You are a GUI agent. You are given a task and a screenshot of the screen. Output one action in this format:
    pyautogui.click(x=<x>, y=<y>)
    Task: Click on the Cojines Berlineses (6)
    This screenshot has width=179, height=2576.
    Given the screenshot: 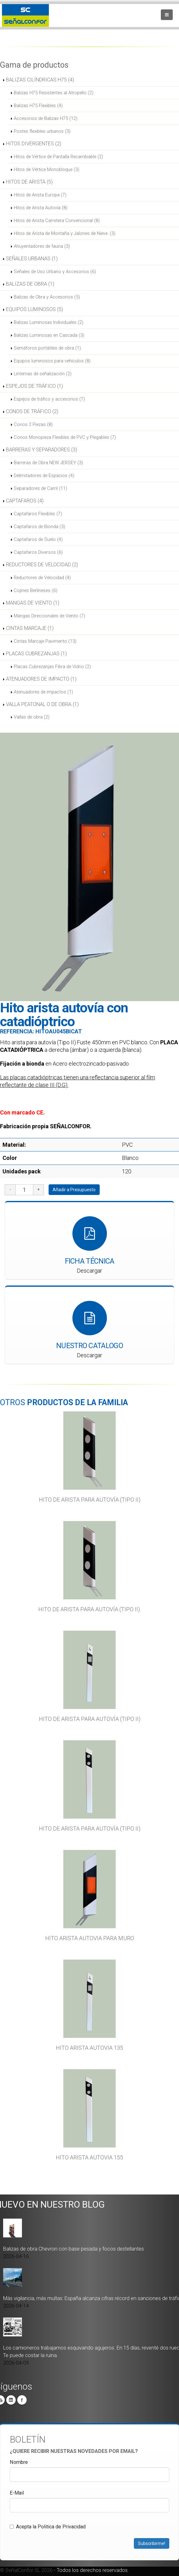 What is the action you would take?
    pyautogui.click(x=35, y=590)
    